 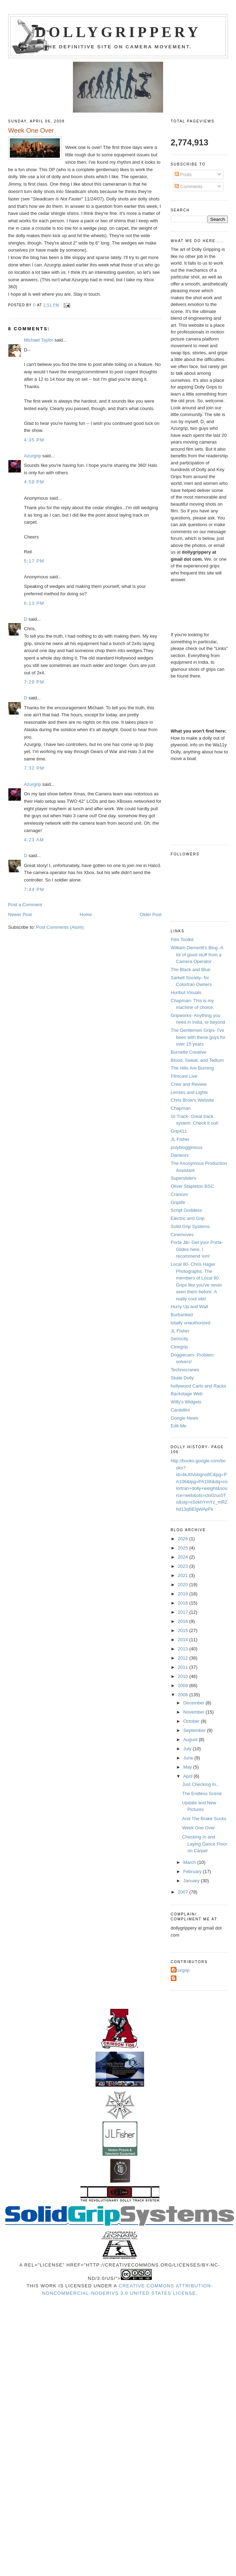 I want to click on Post a Comment, so click(x=25, y=904).